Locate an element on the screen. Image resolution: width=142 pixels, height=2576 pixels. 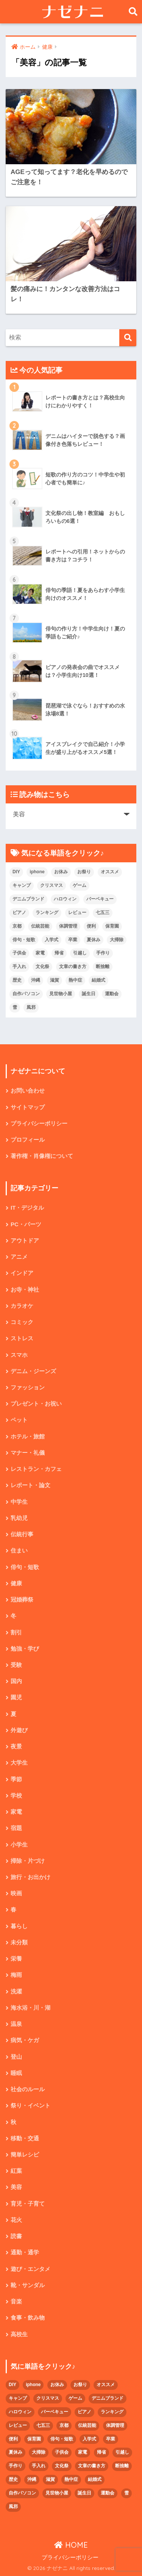
体調管理 [体調管理 (10個の項目)] is located at coordinates (68, 926).